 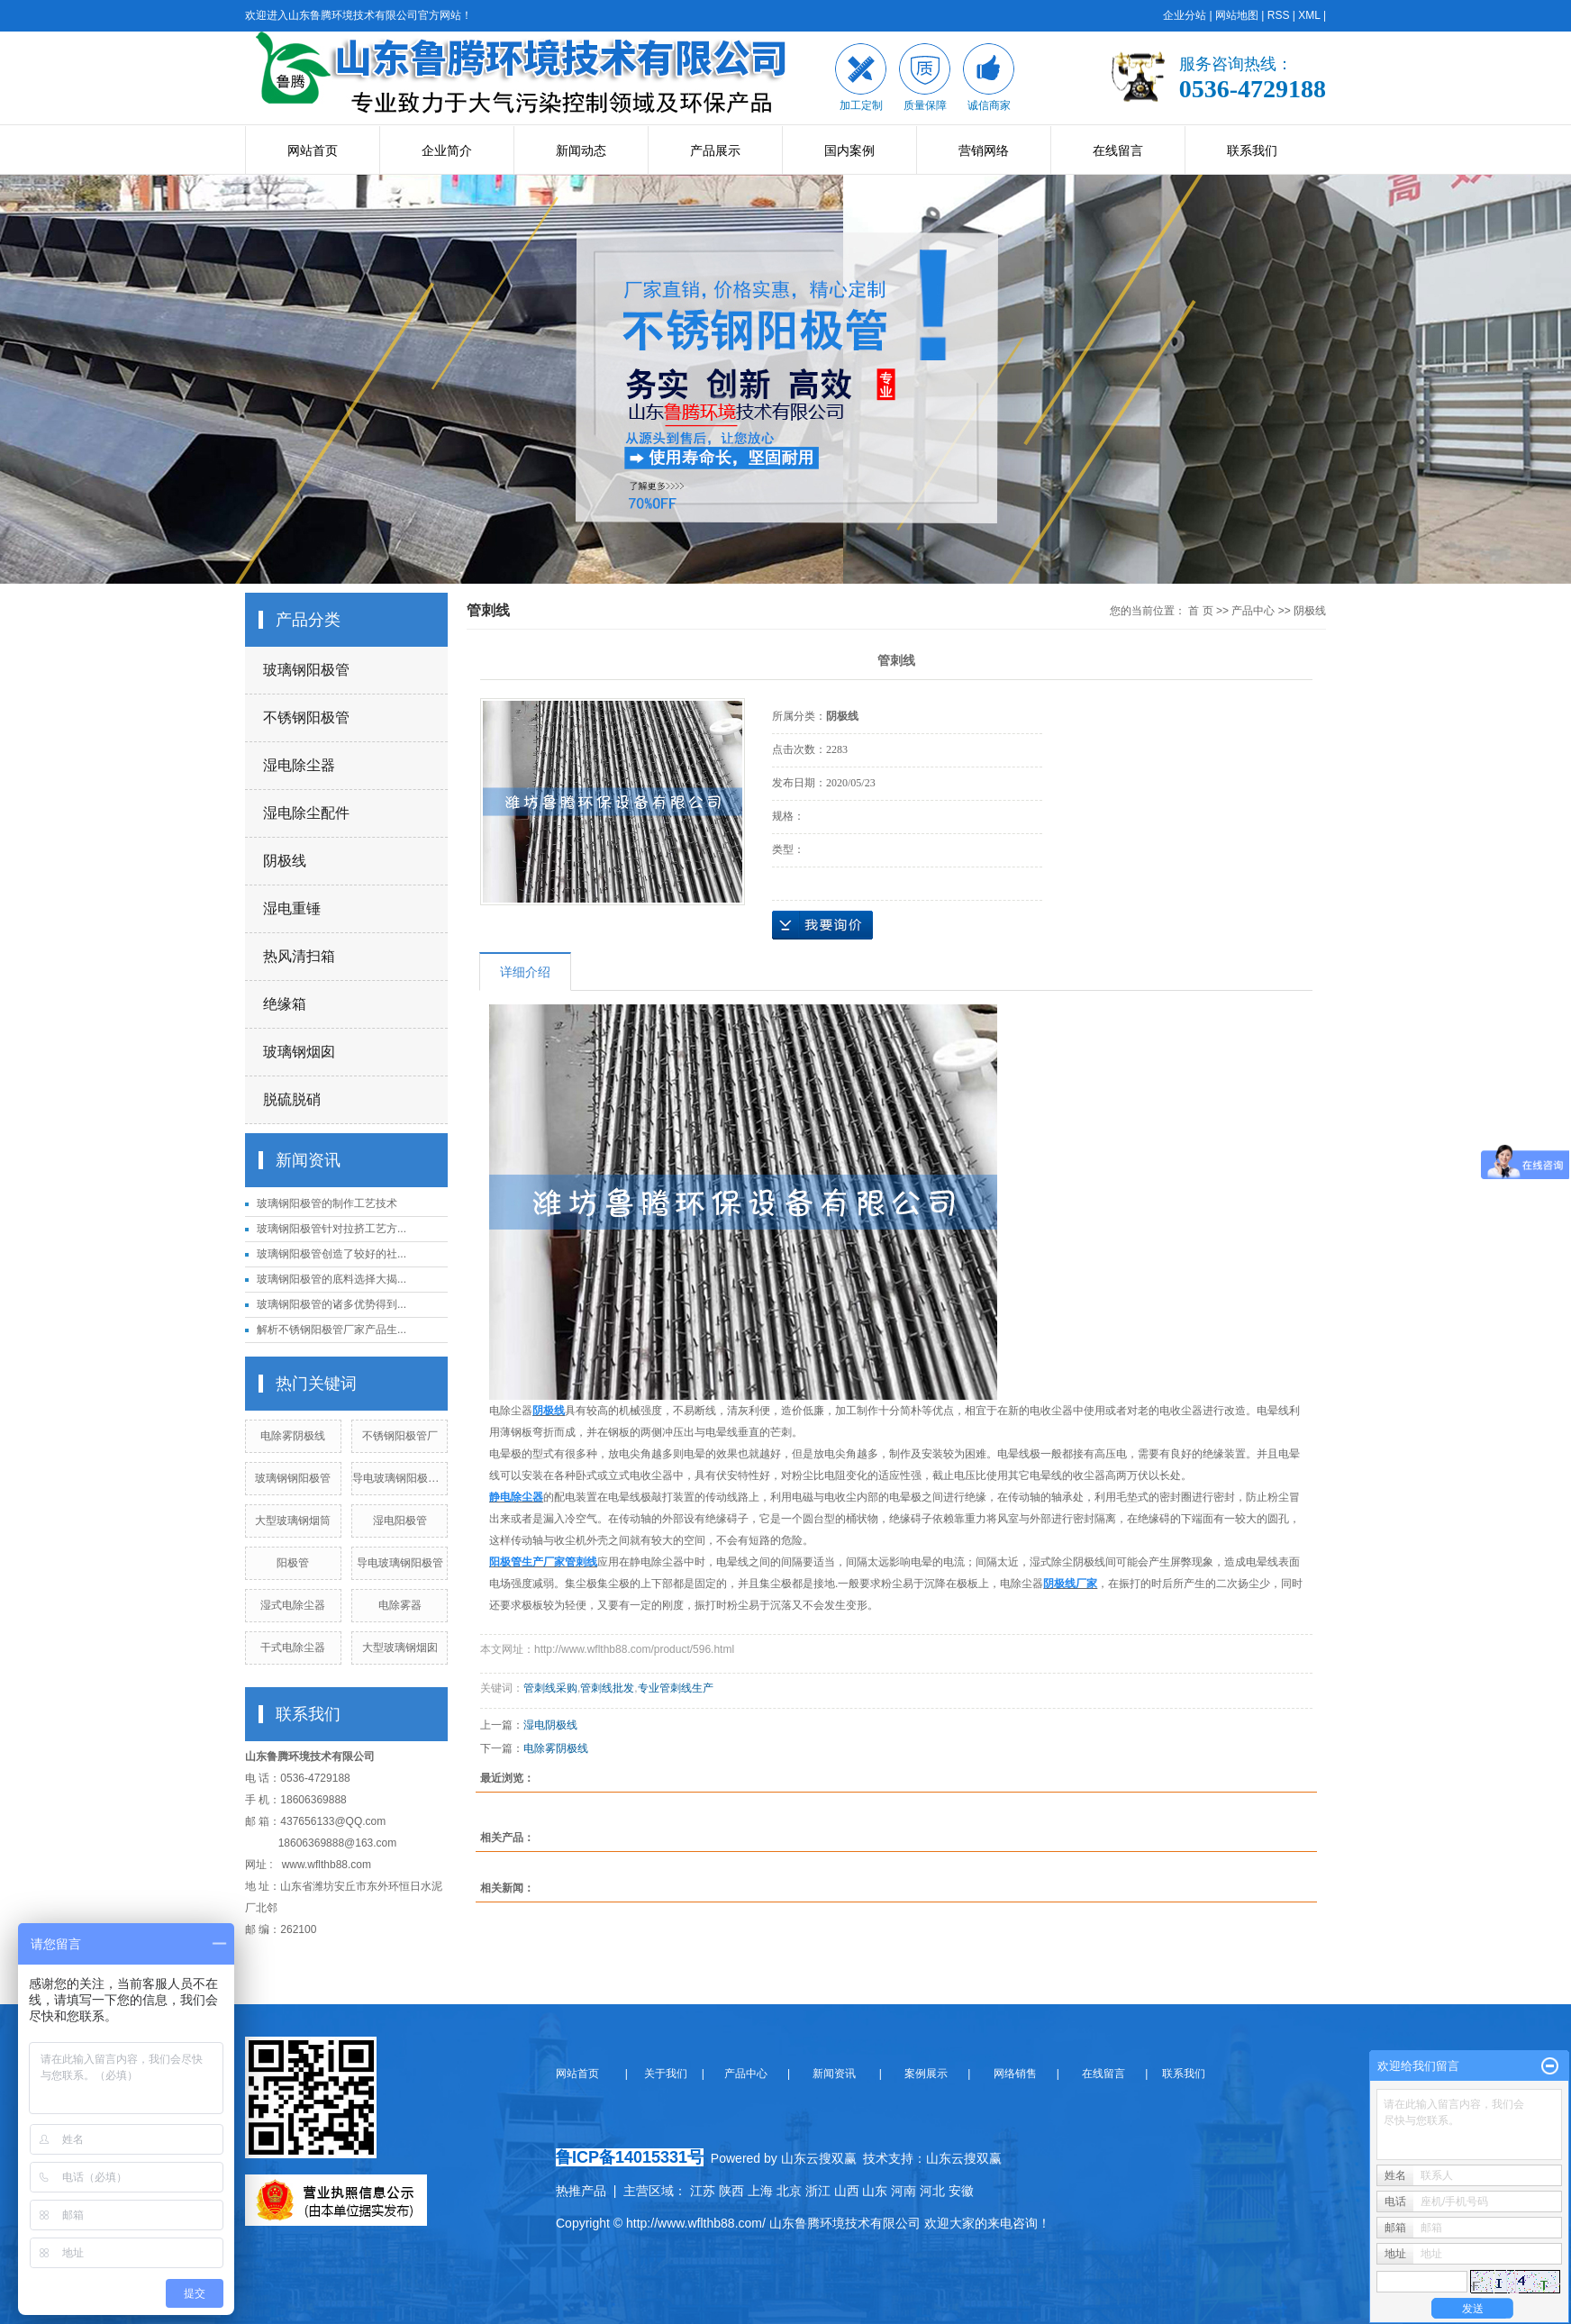 What do you see at coordinates (331, 1279) in the screenshot?
I see `玻璃钢阳极管的底料选择大揭...` at bounding box center [331, 1279].